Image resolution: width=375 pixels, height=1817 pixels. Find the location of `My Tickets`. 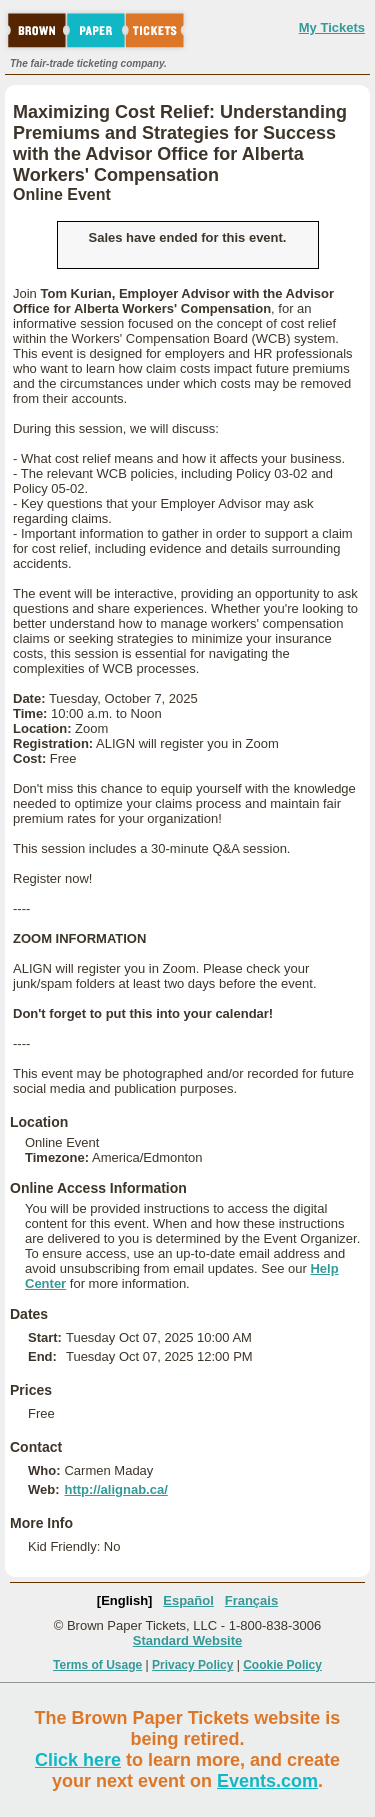

My Tickets is located at coordinates (332, 27).